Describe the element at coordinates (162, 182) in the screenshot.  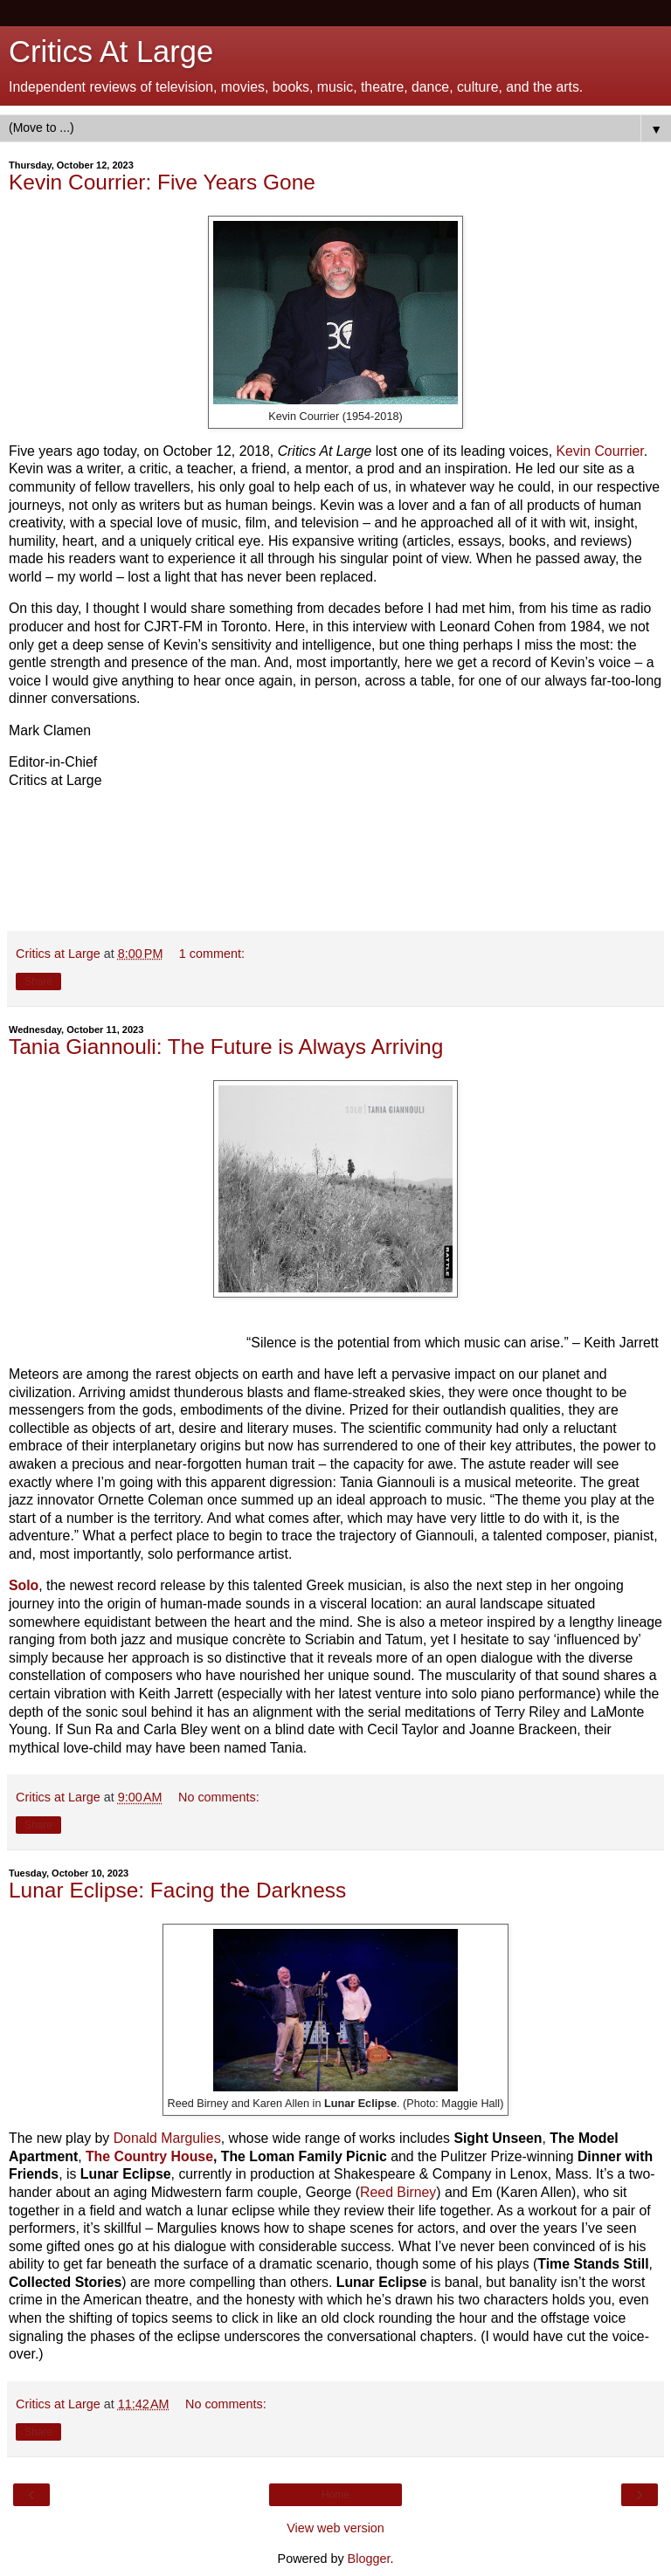
I see `Kevin Courrier: Five Years Gone` at that location.